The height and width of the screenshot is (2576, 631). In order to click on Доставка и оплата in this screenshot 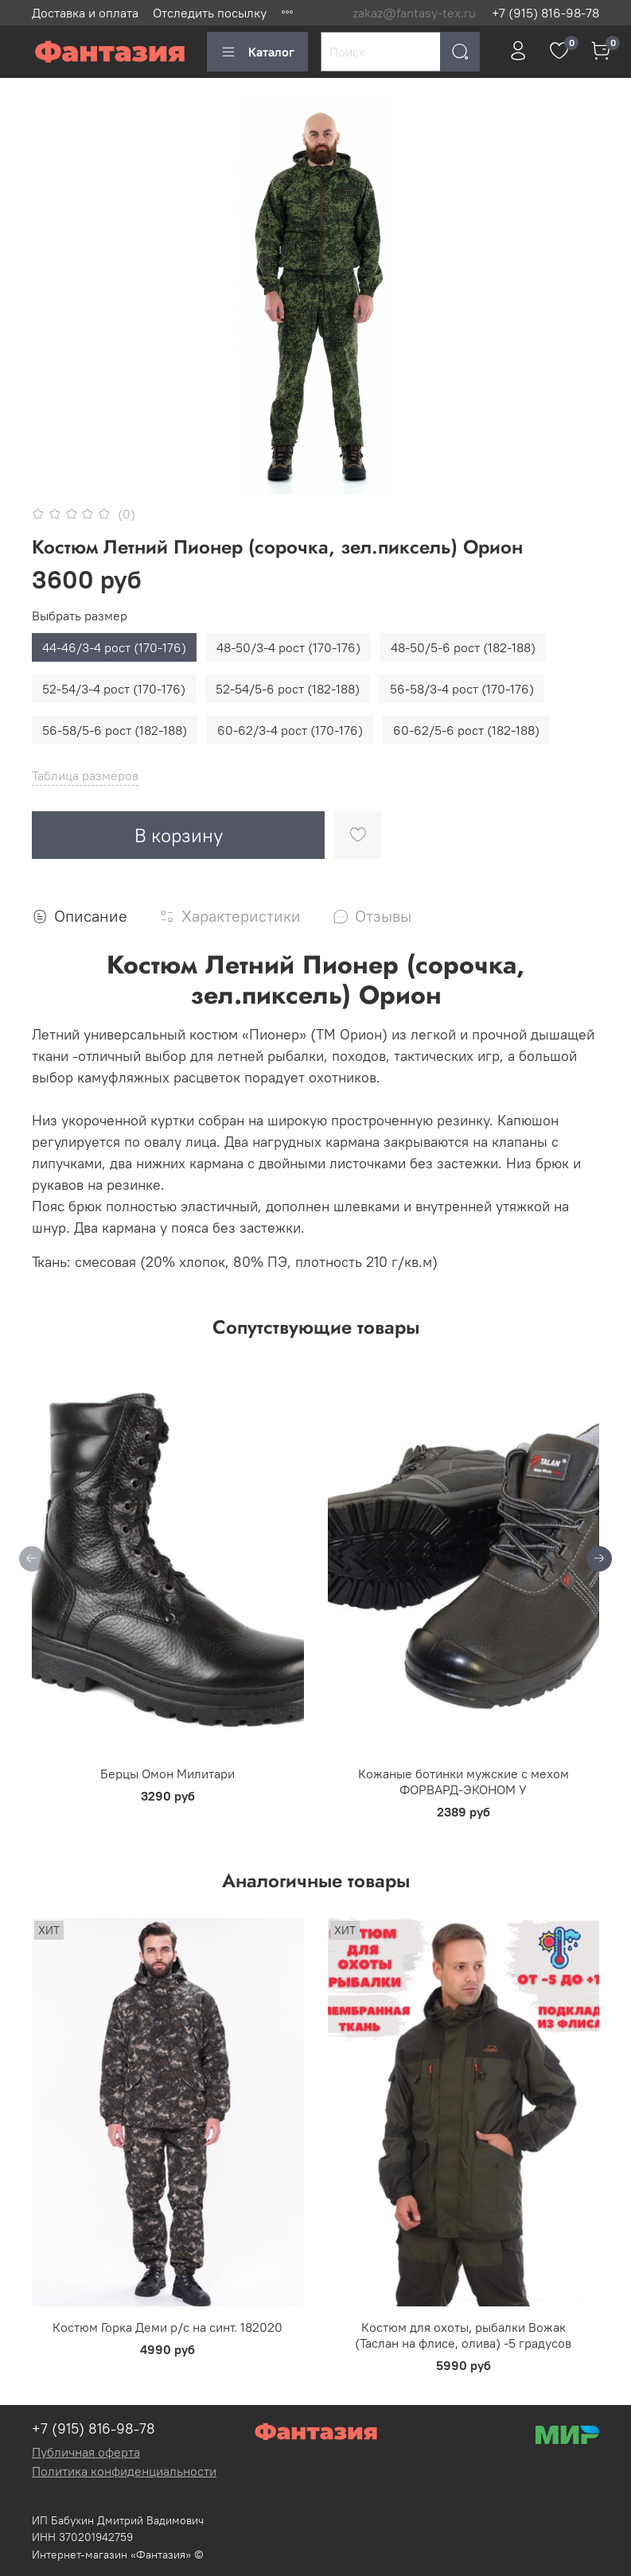, I will do `click(85, 13)`.